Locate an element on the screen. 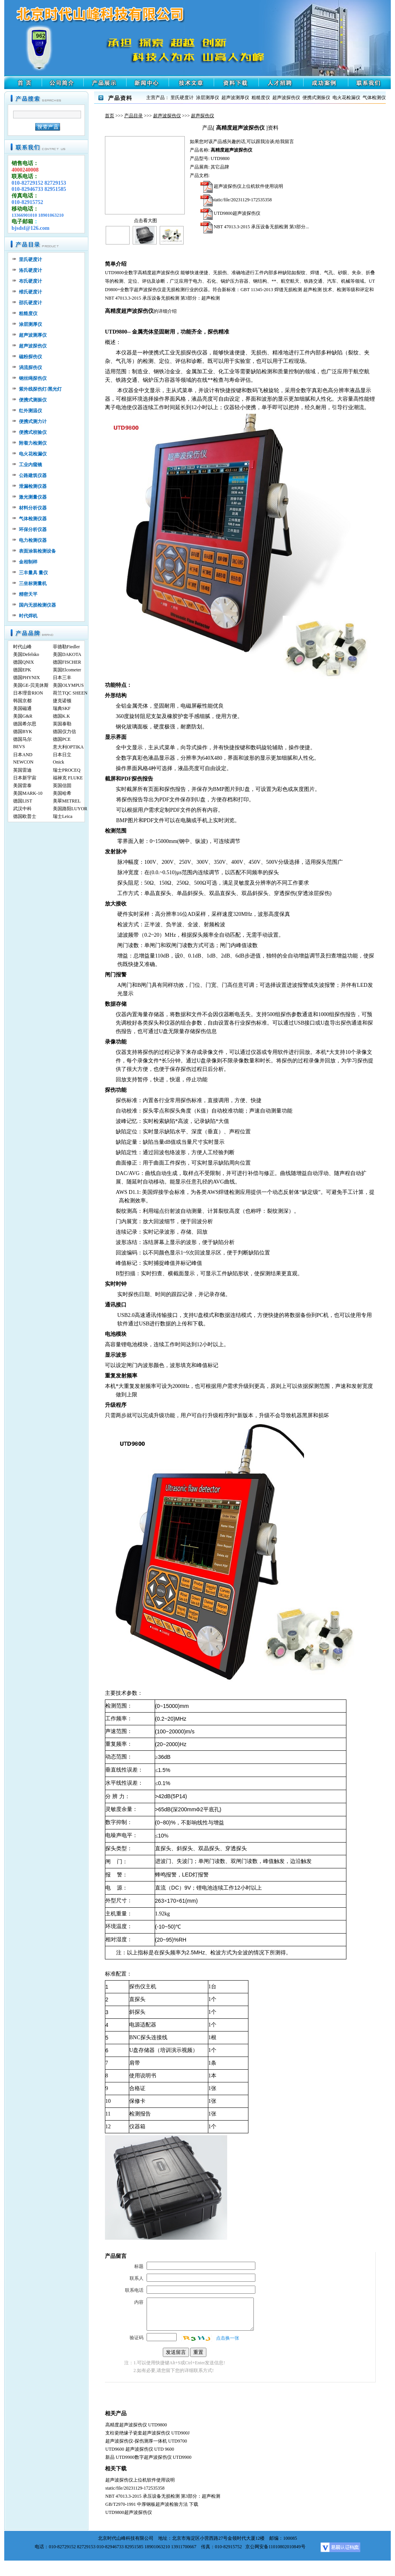 The height and width of the screenshot is (2576, 395). 超声波探伤仪 is located at coordinates (167, 115).